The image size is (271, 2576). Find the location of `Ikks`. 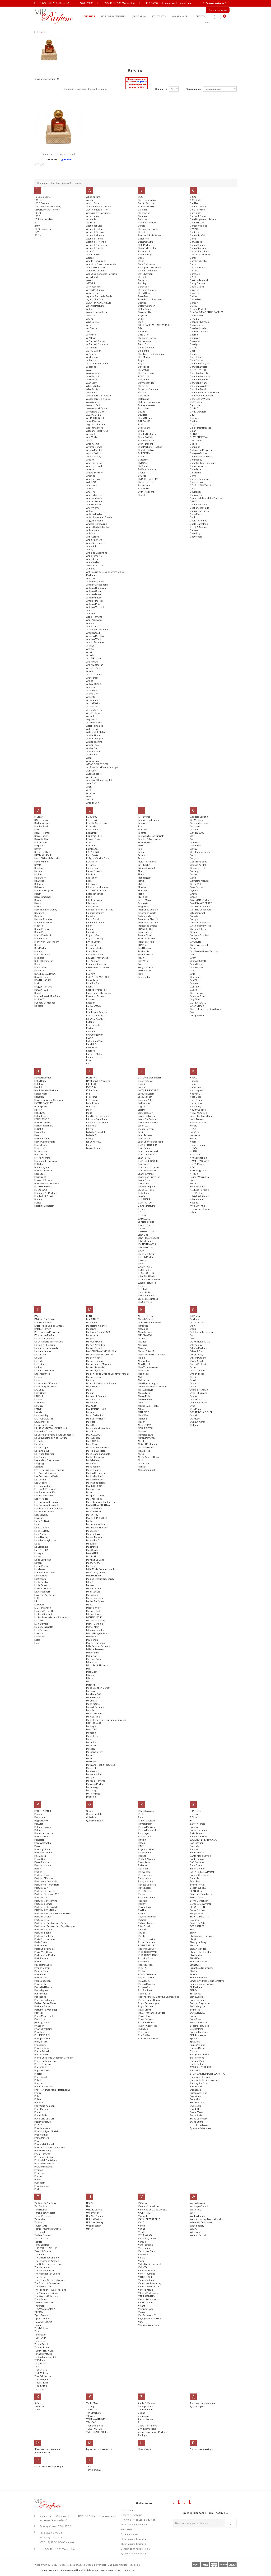

Ikks is located at coordinates (88, 1093).